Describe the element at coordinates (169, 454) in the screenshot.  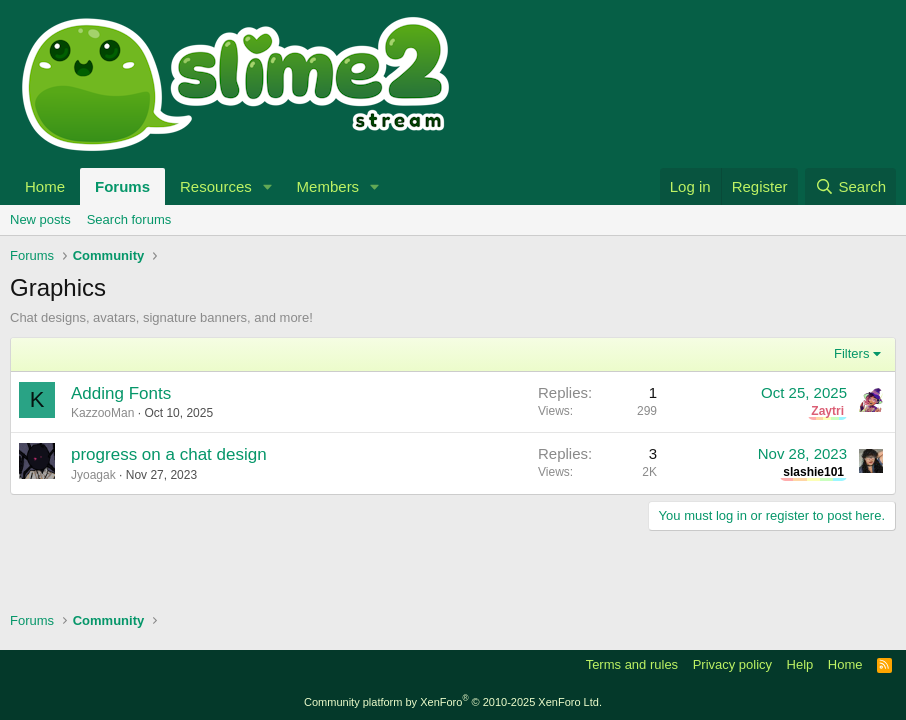
I see `progress on a chat design` at that location.